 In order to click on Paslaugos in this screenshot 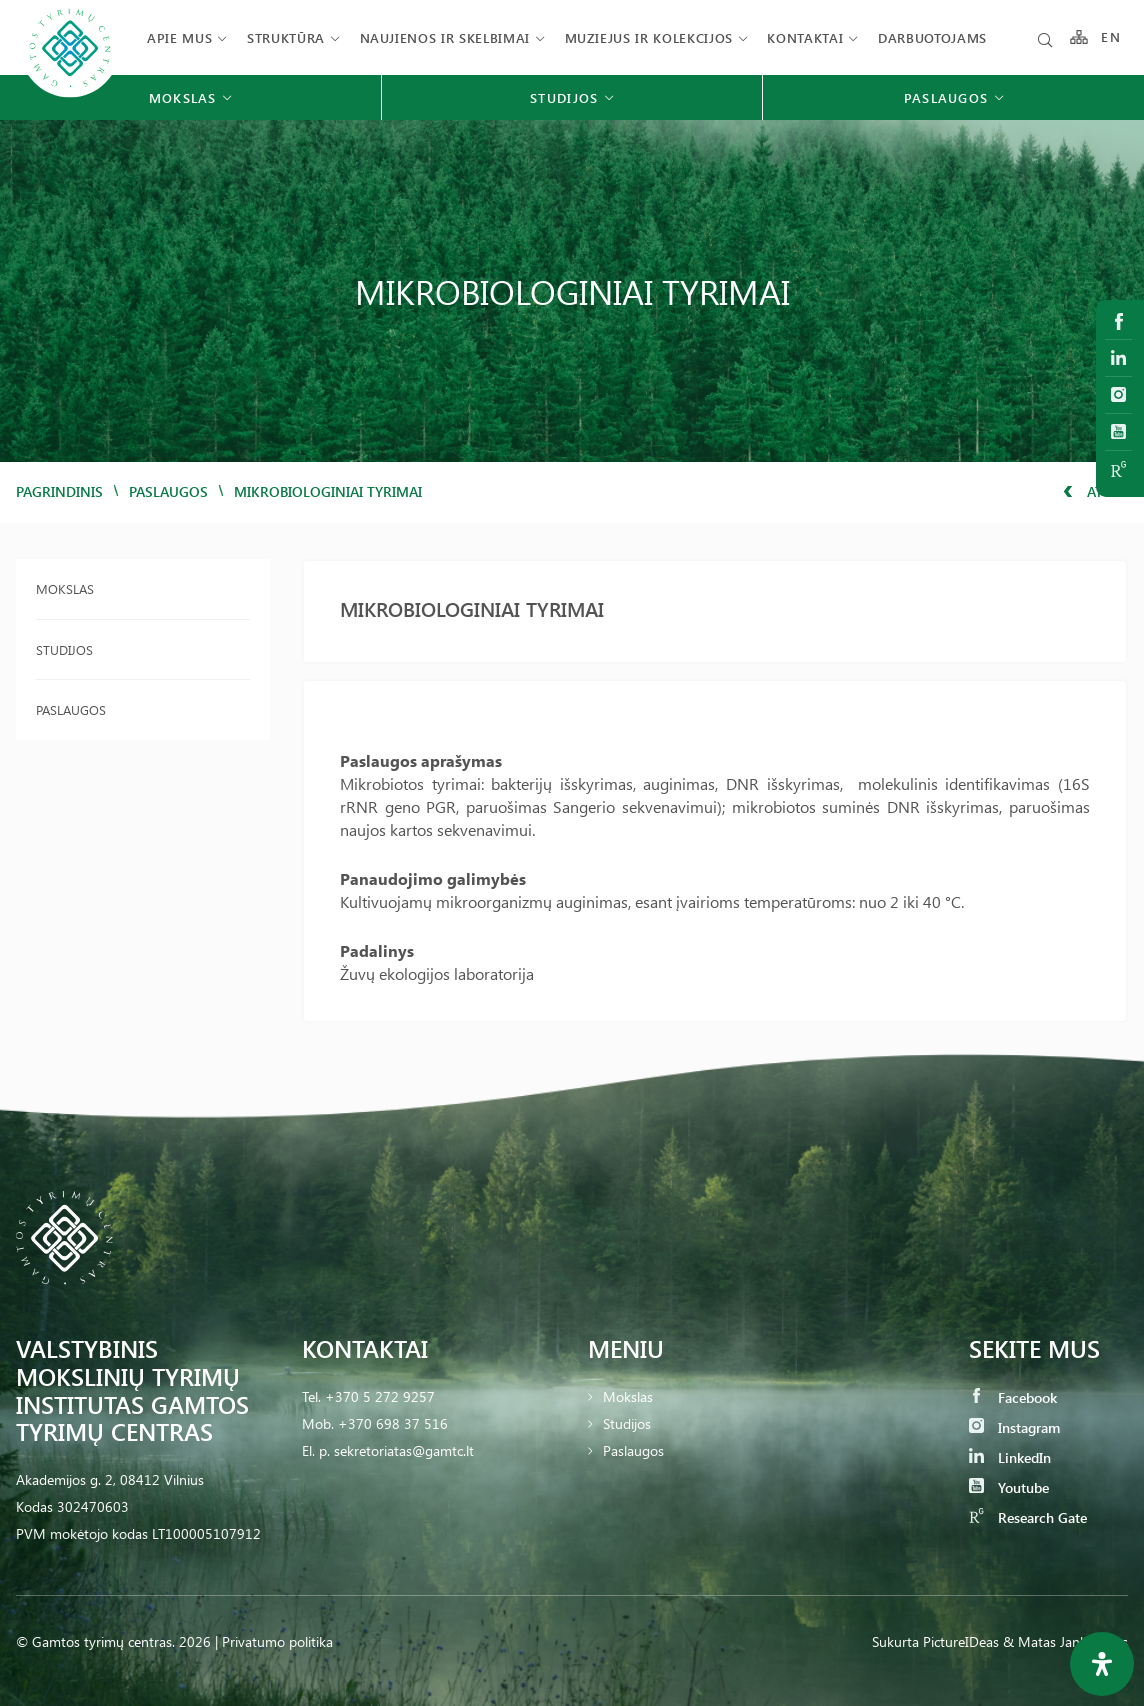, I will do `click(168, 491)`.